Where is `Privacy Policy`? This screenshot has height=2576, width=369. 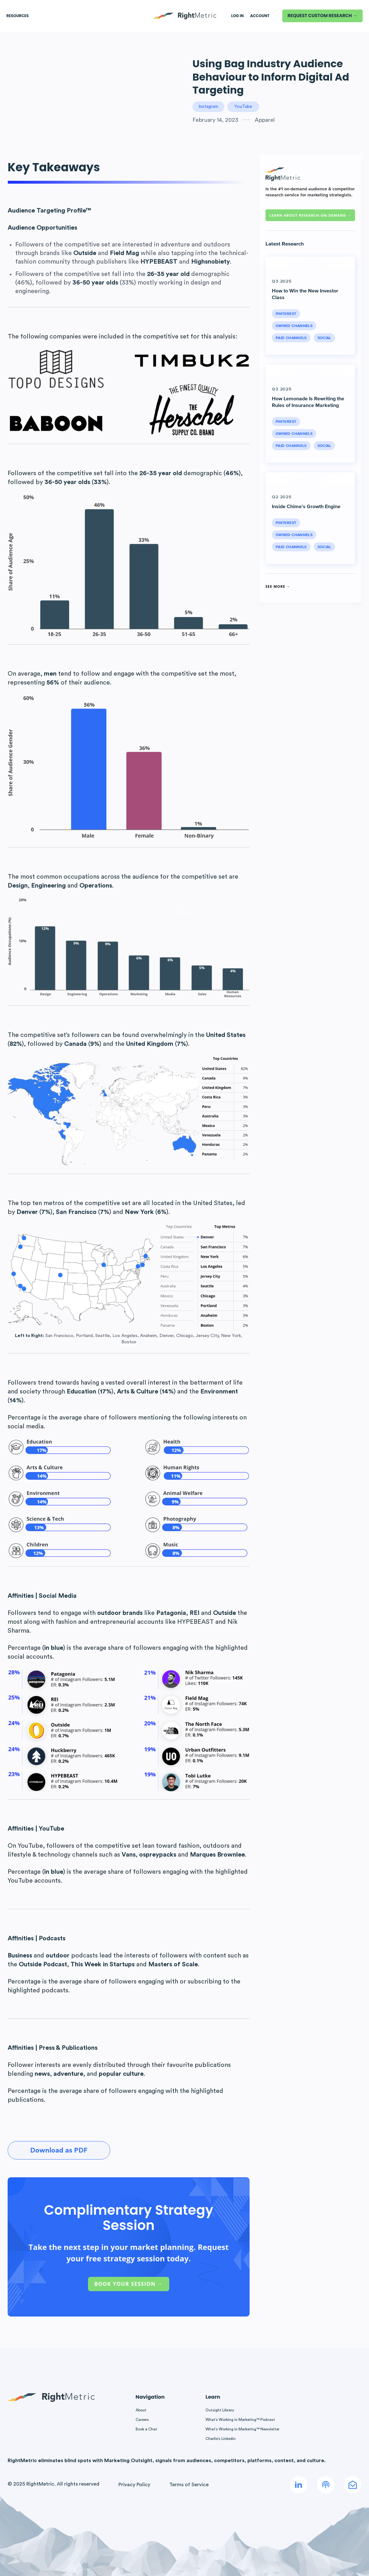 Privacy Policy is located at coordinates (134, 2484).